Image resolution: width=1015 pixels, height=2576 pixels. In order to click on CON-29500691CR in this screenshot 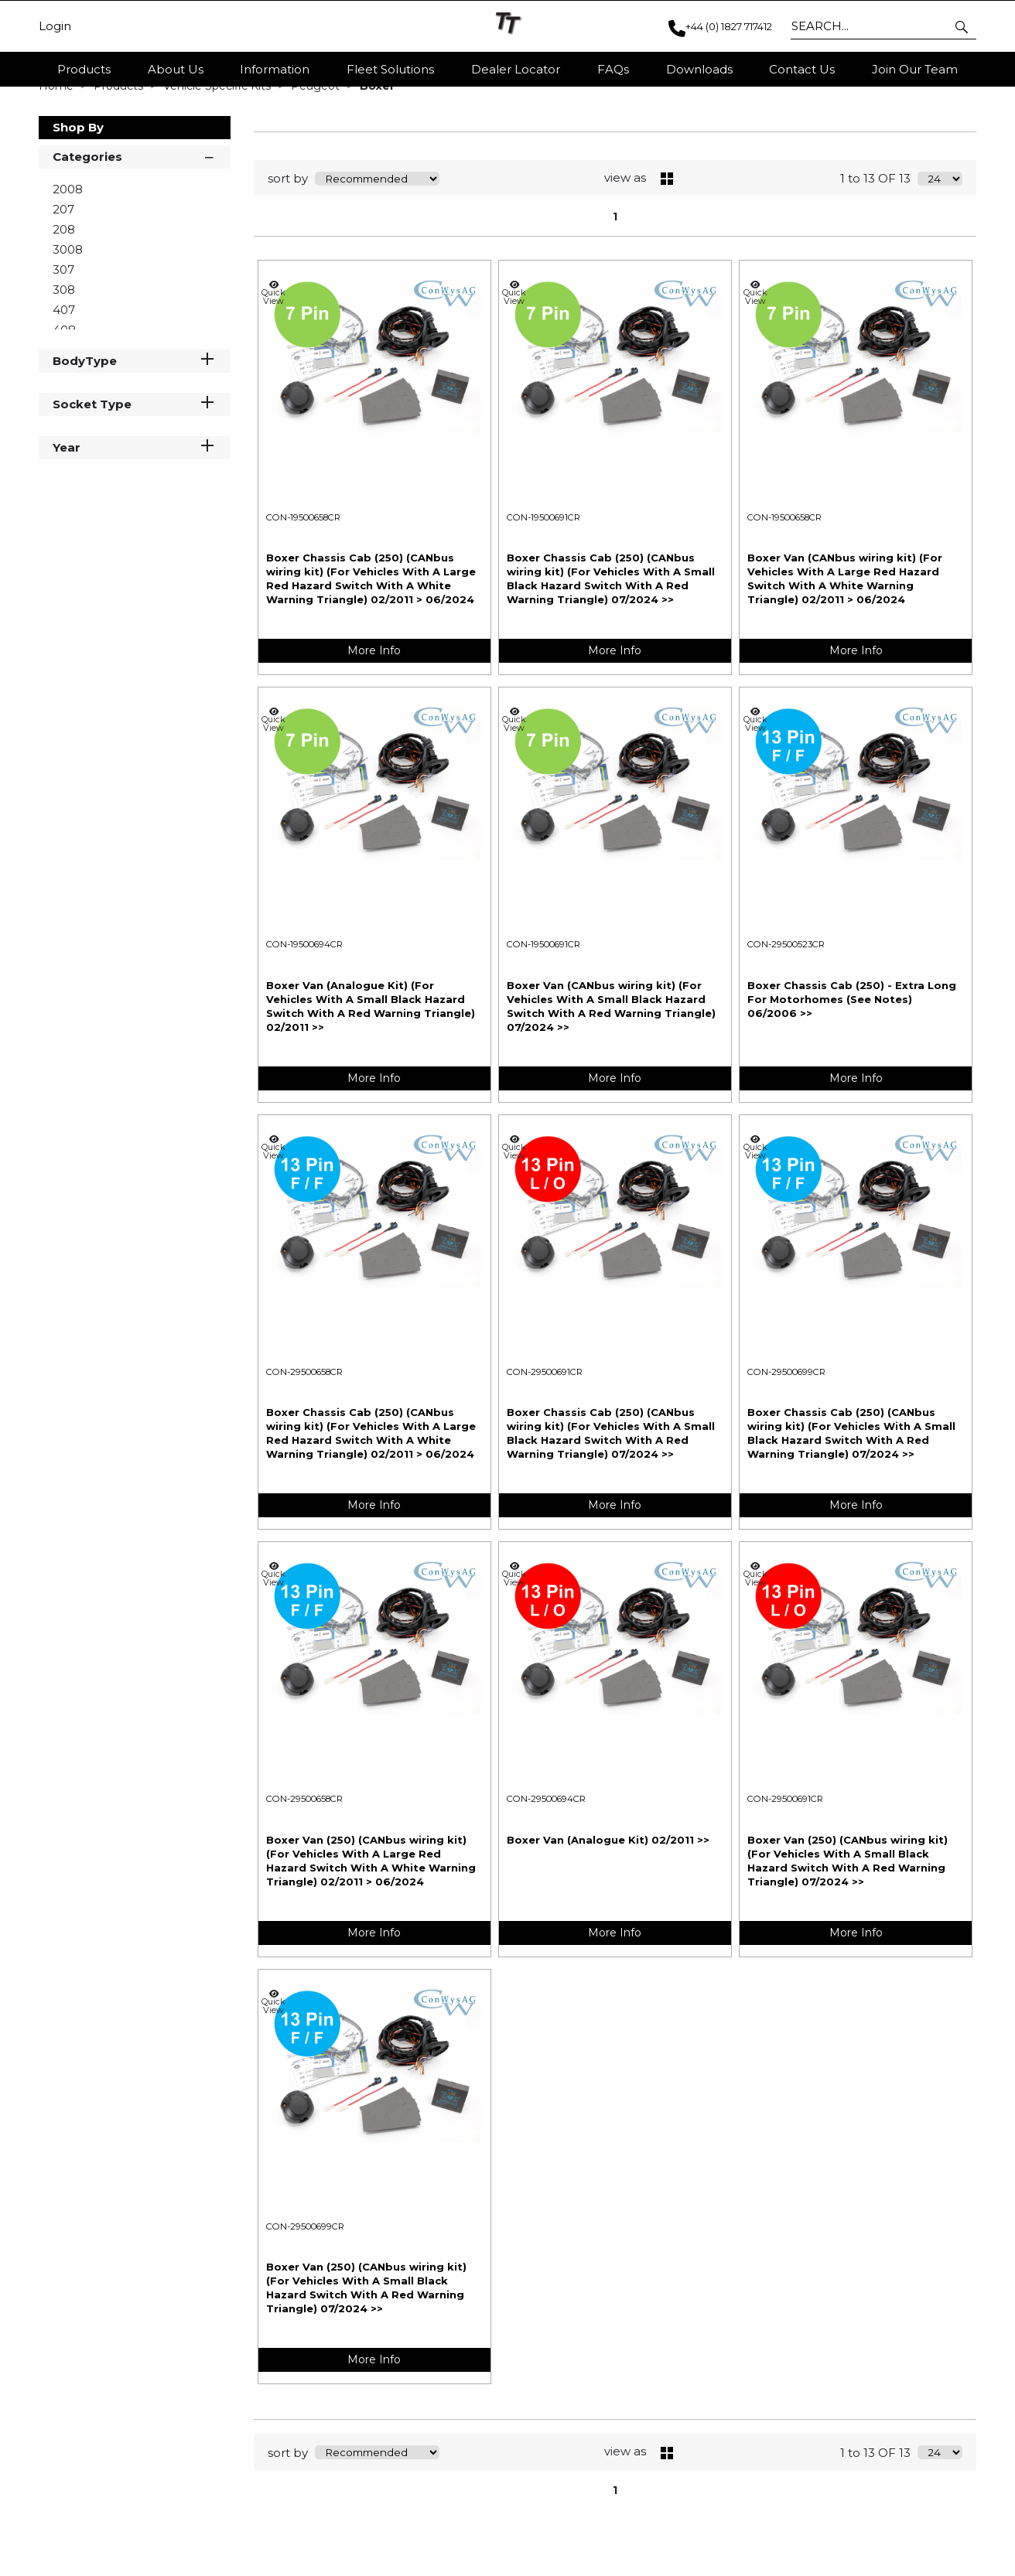, I will do `click(545, 1458)`.